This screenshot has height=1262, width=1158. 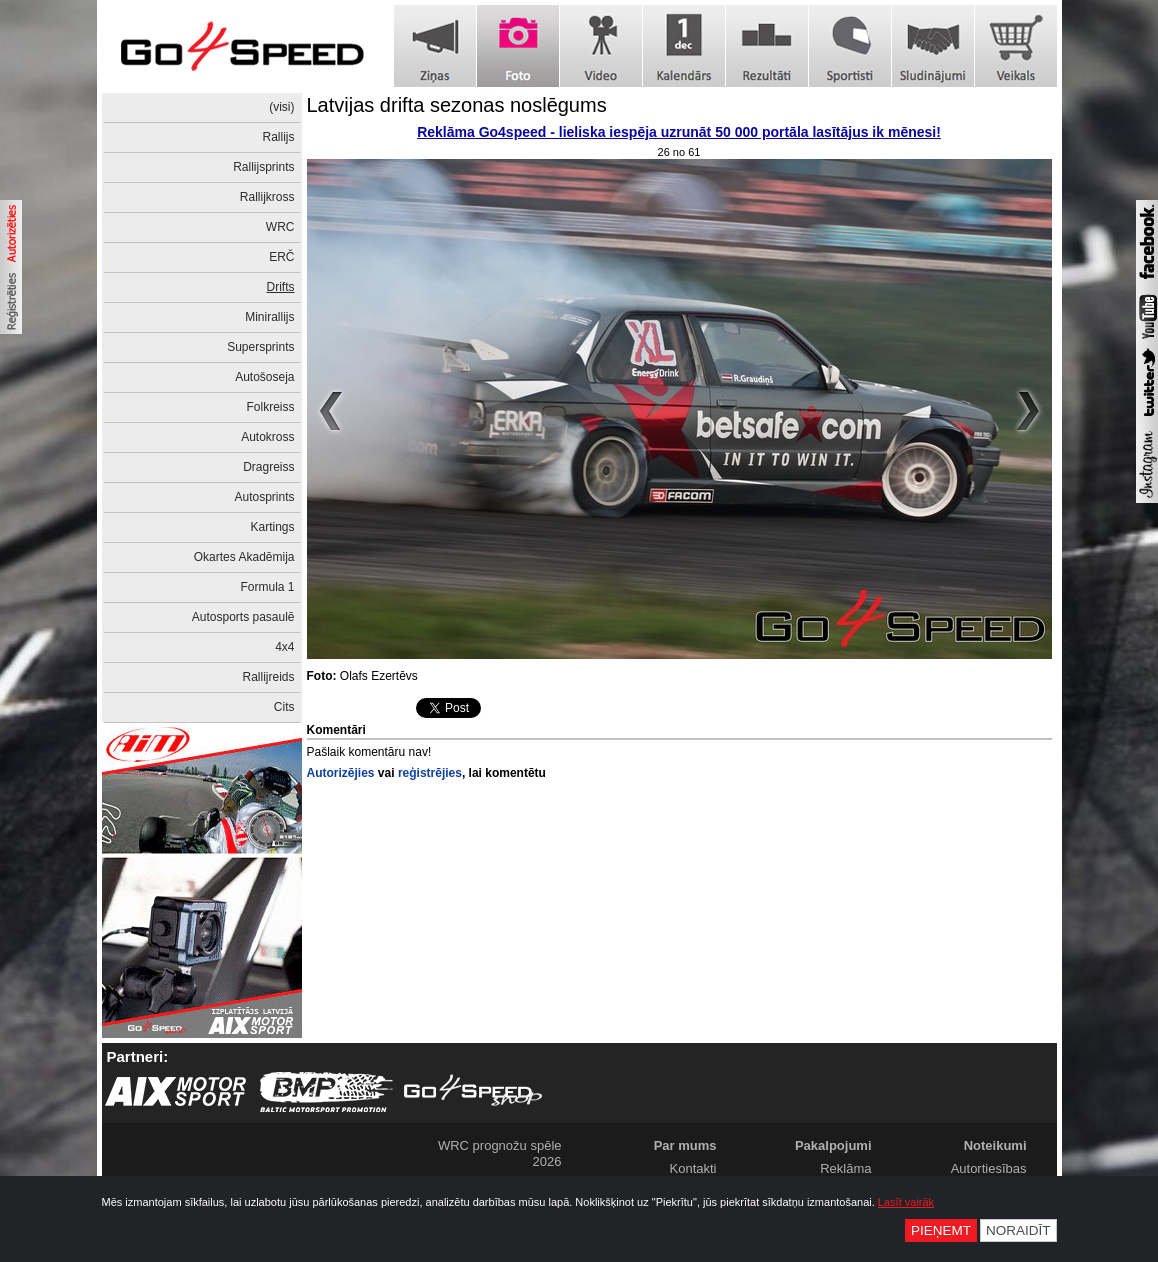 What do you see at coordinates (430, 773) in the screenshot?
I see `reģistrējies` at bounding box center [430, 773].